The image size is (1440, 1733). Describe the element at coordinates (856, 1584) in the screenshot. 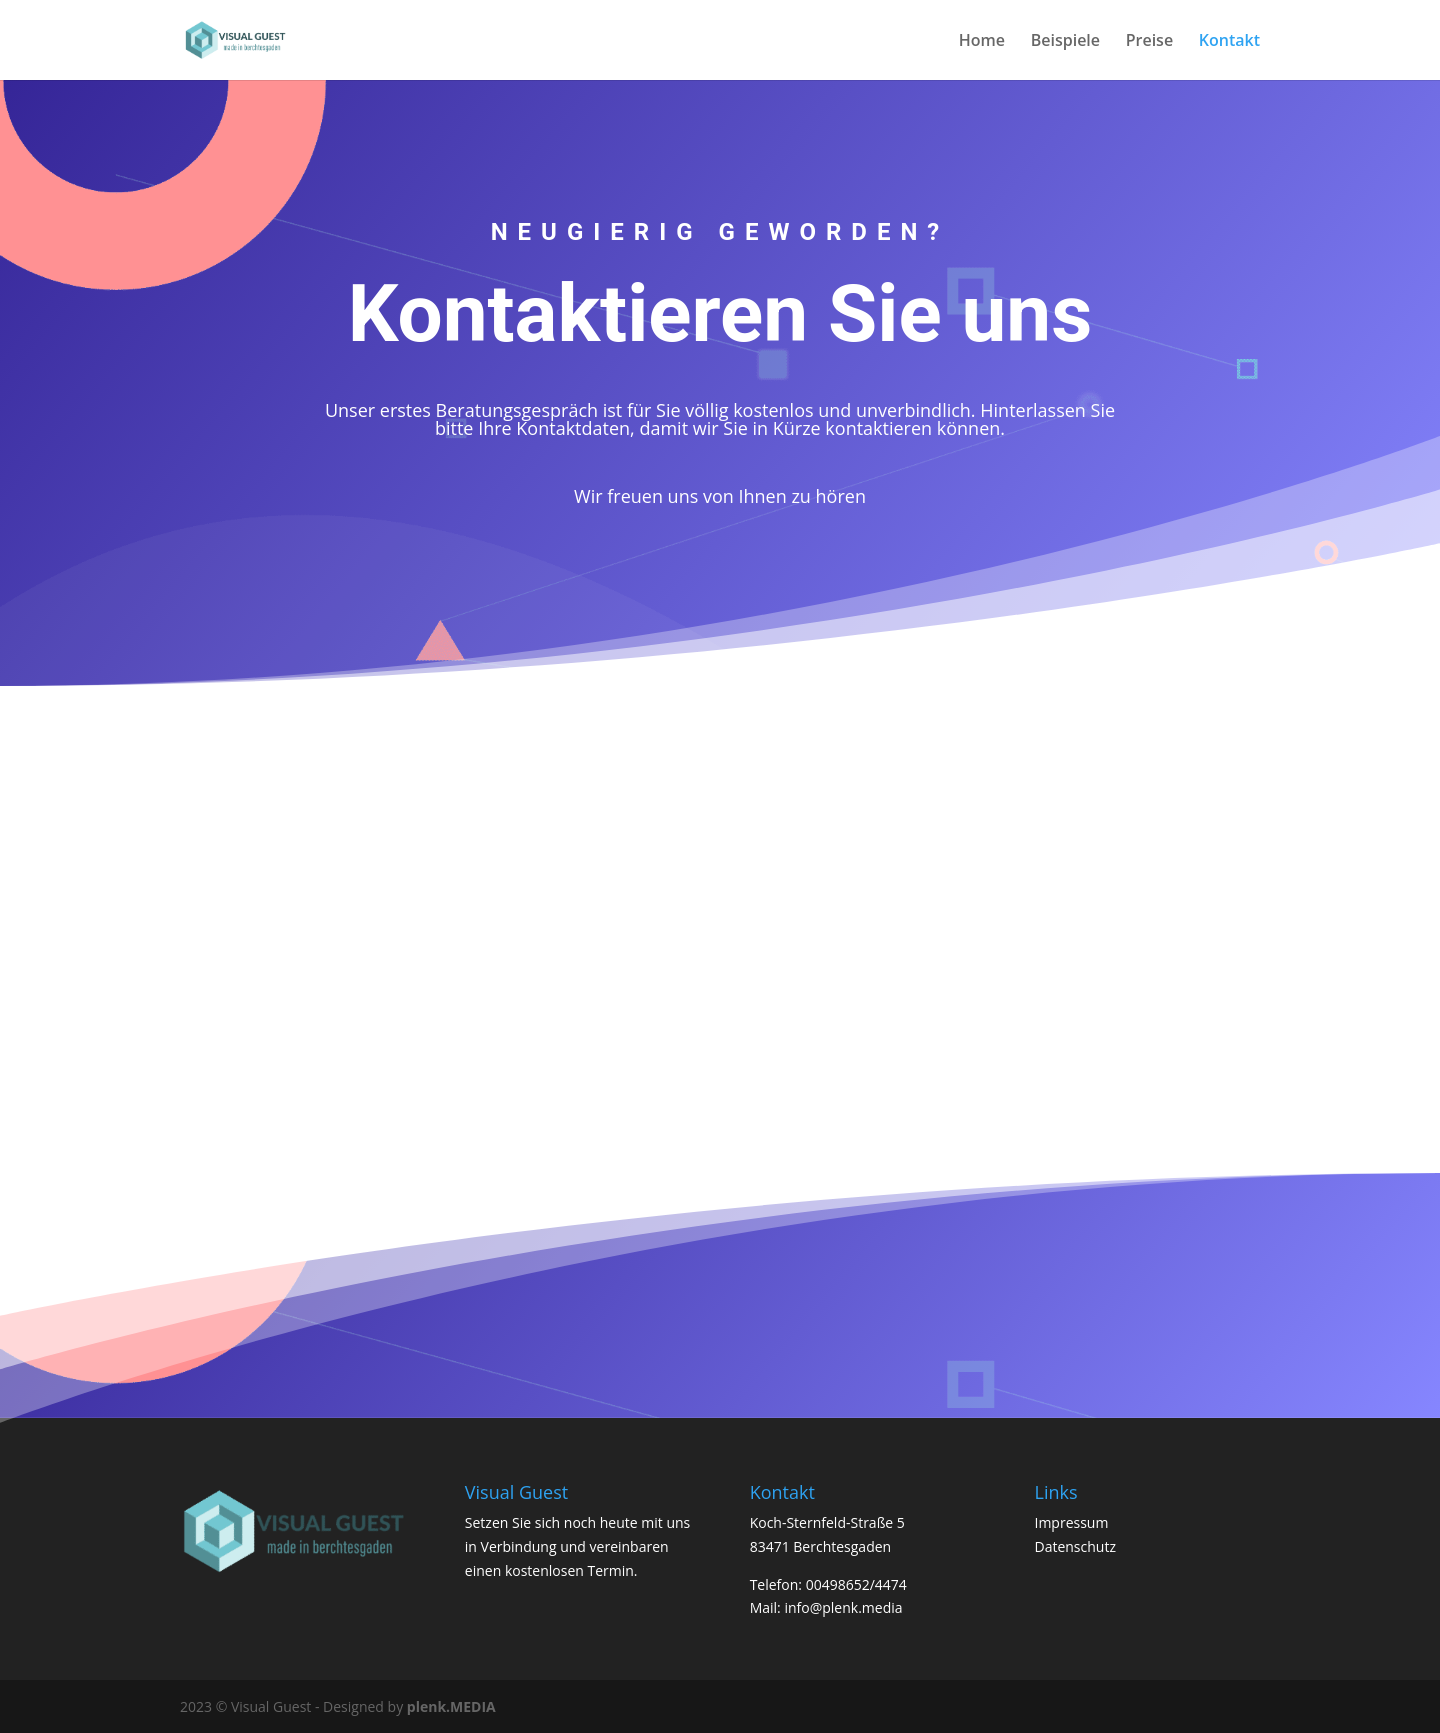

I see `00498652/4474` at that location.